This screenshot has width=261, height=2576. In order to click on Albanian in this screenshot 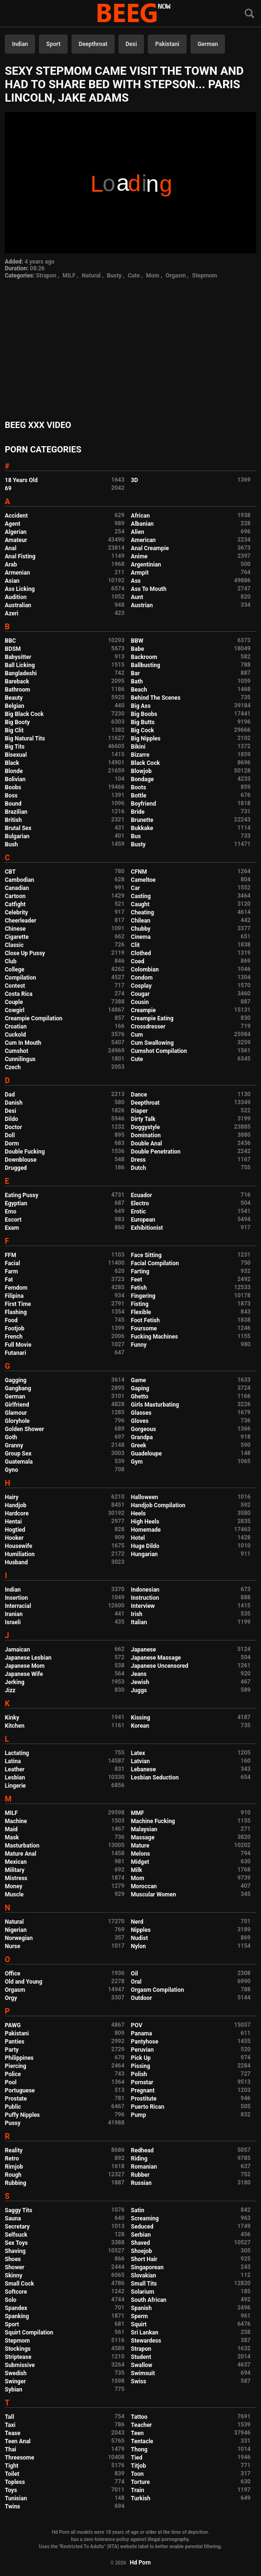, I will do `click(142, 523)`.